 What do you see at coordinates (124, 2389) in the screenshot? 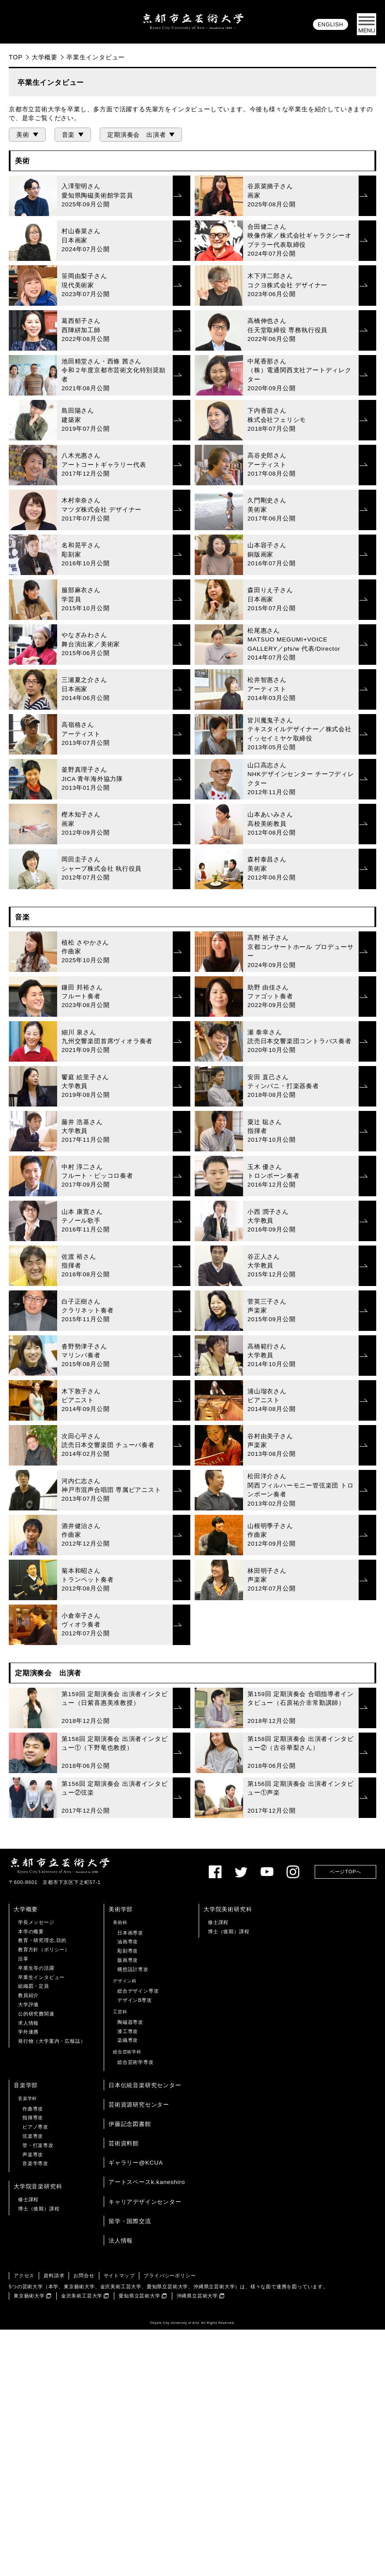
I see `芸術資料館` at bounding box center [124, 2389].